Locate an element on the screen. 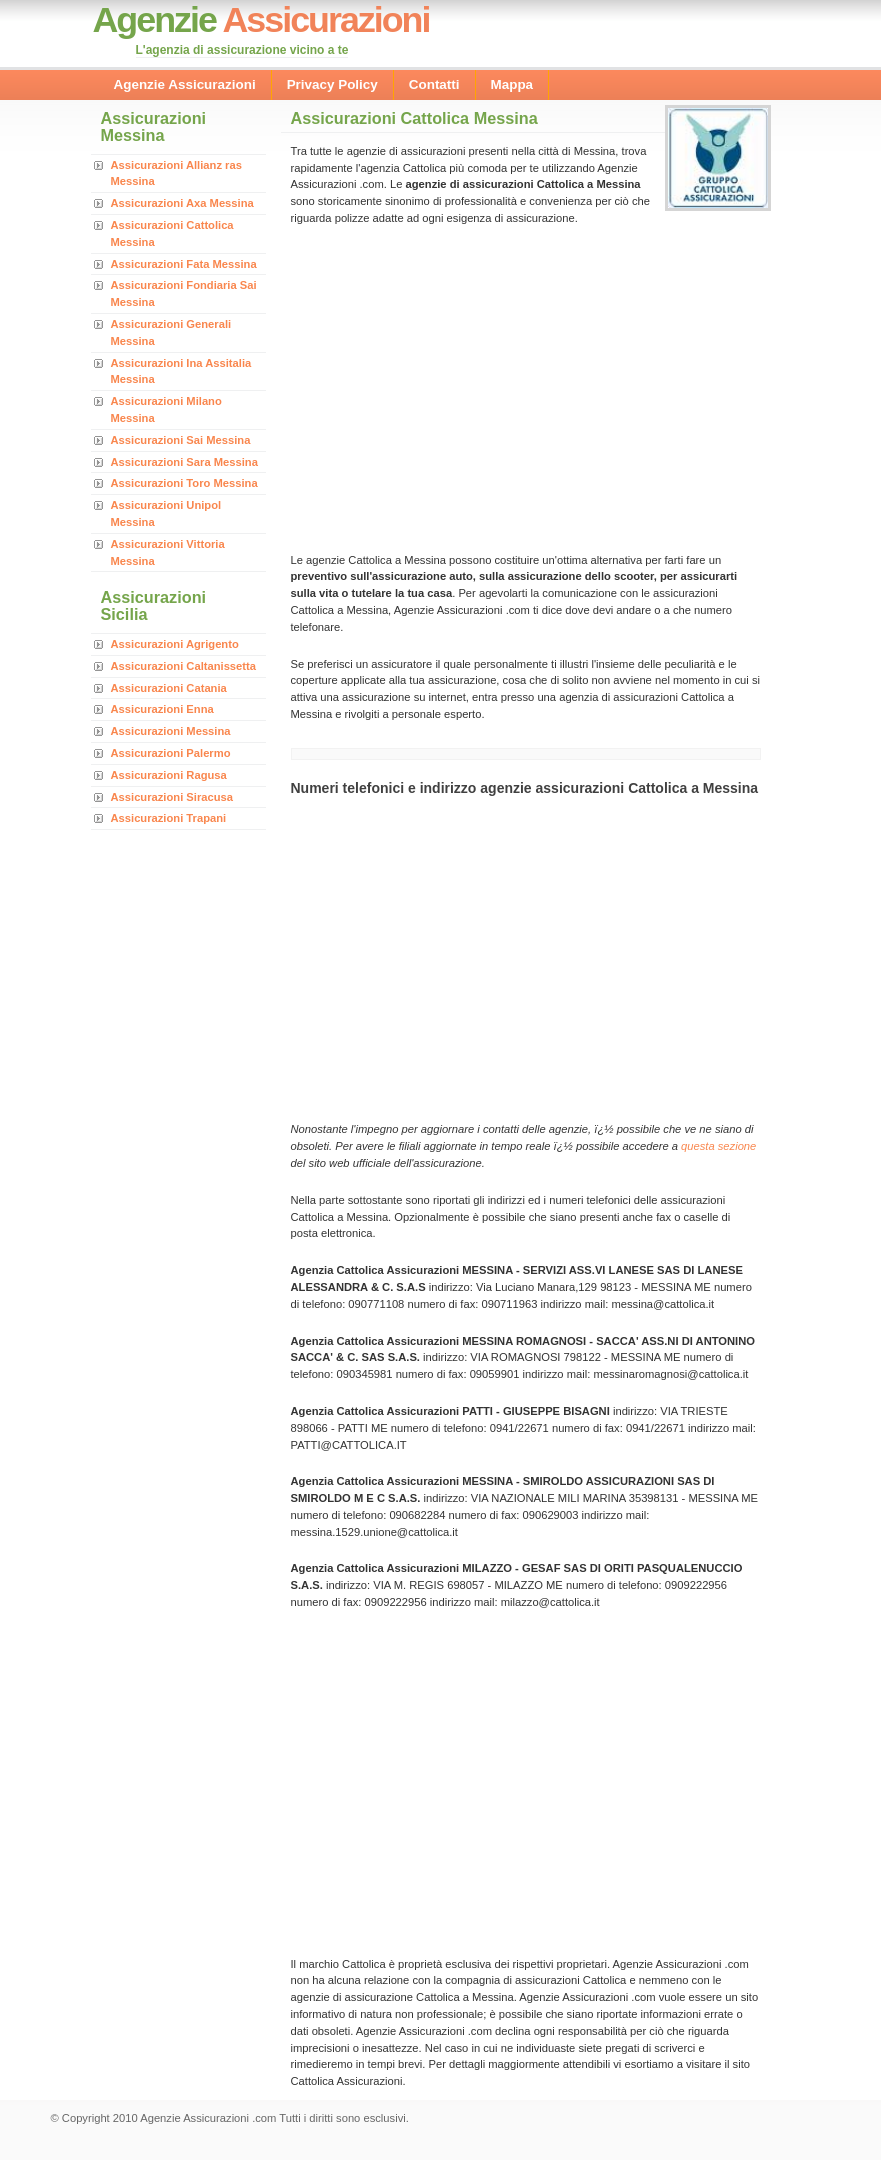 The height and width of the screenshot is (2160, 881). Assicurazioni Palermo is located at coordinates (171, 753).